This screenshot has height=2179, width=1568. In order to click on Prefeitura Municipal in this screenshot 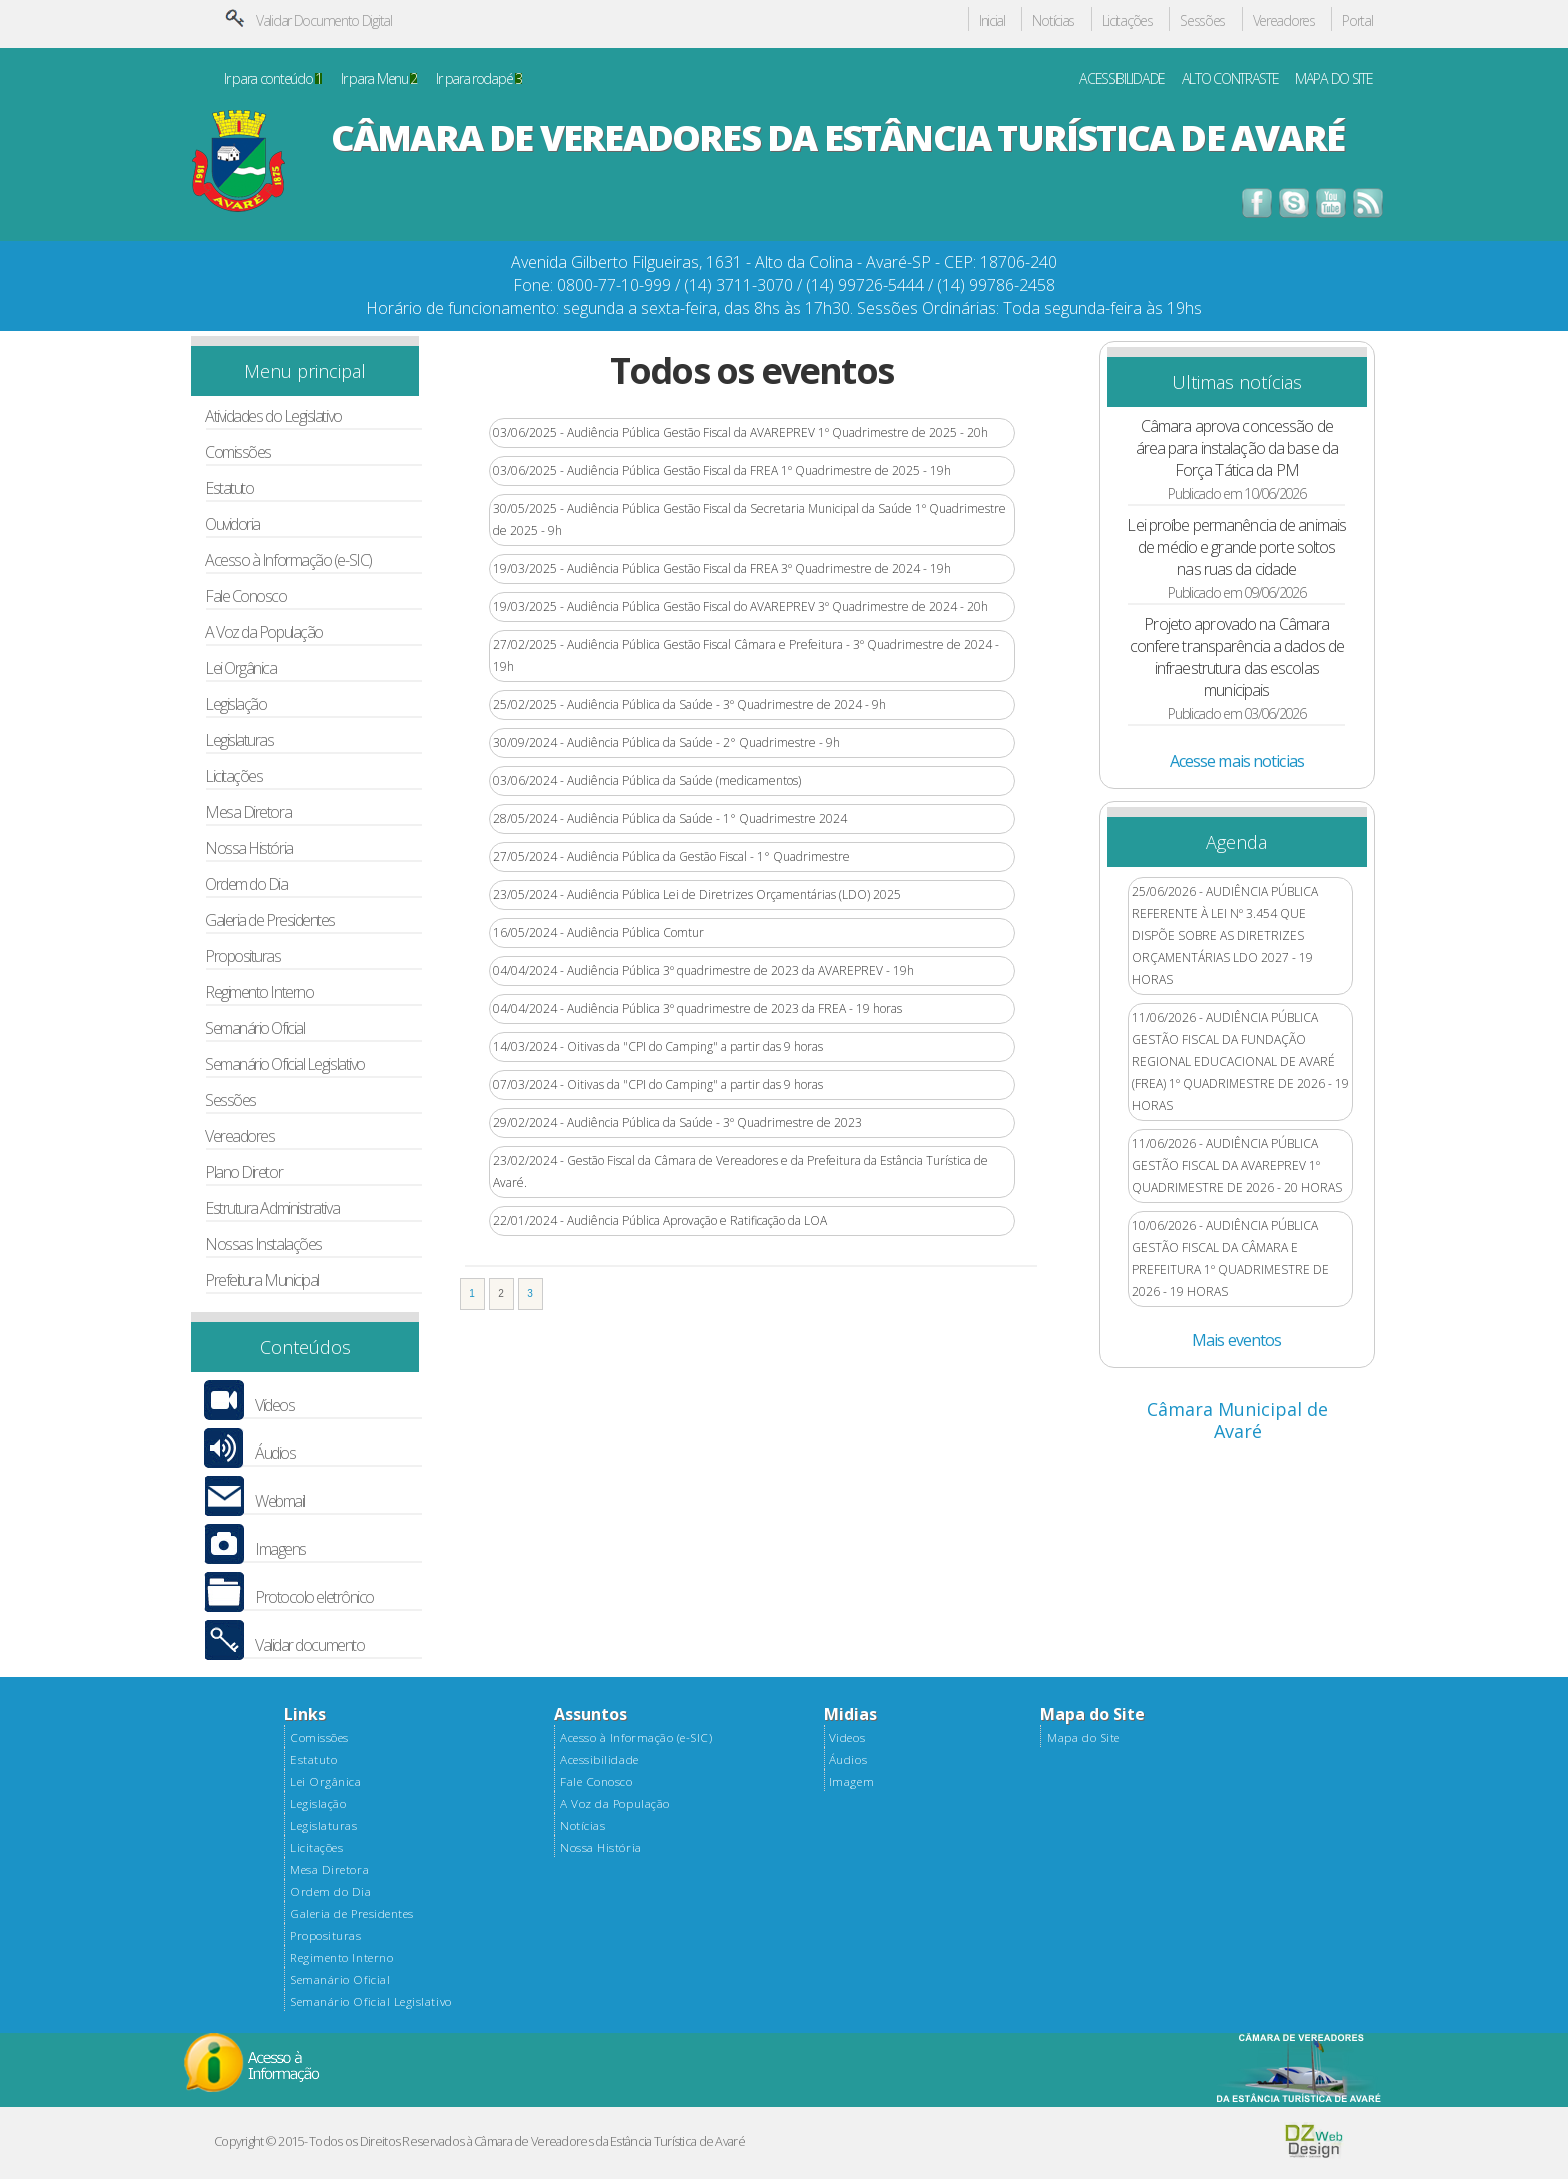, I will do `click(262, 1280)`.